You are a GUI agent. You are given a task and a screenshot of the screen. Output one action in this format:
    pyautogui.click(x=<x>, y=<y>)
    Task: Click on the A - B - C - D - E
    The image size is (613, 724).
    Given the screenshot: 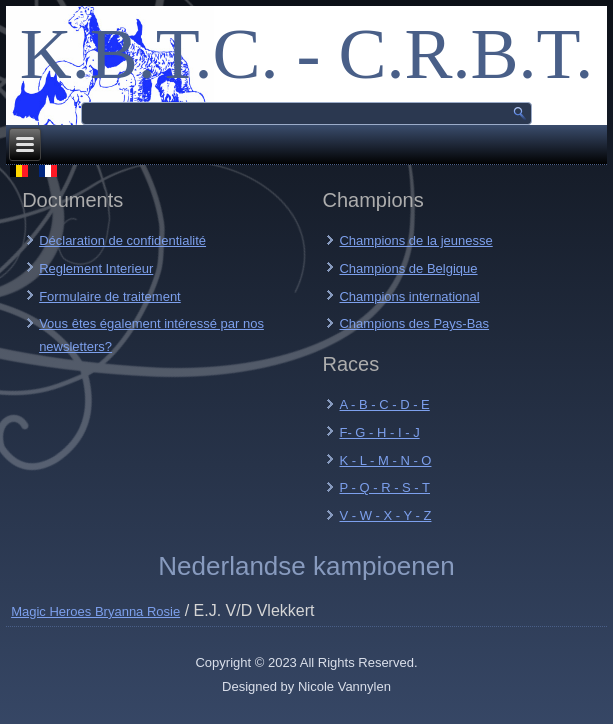 What is the action you would take?
    pyautogui.click(x=384, y=404)
    